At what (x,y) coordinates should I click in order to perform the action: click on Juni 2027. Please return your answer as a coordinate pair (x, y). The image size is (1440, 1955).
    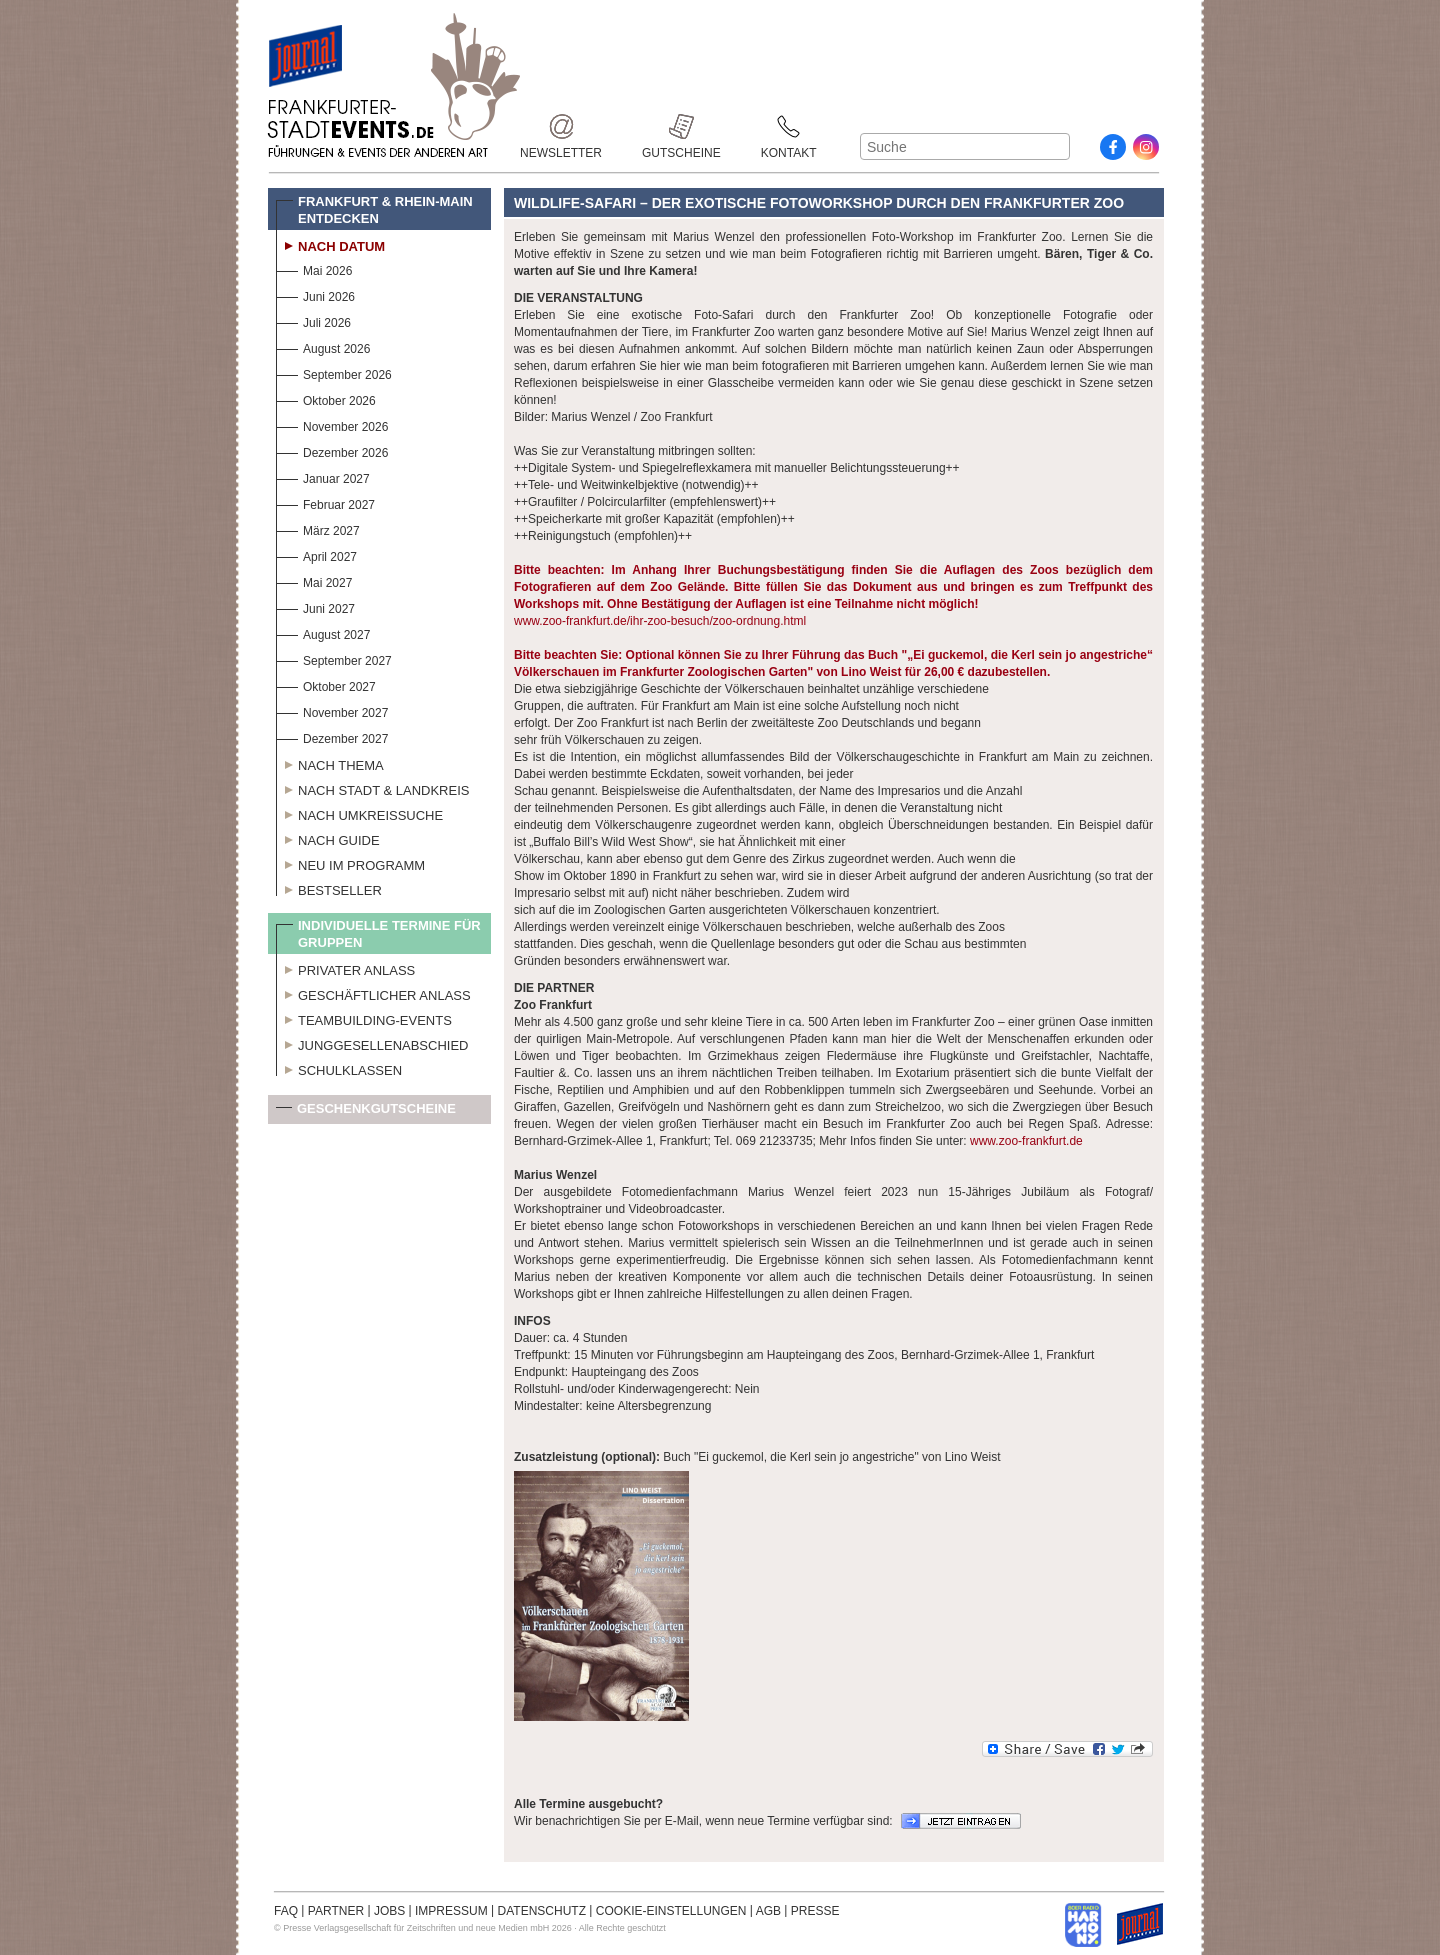
    Looking at the image, I should click on (315, 606).